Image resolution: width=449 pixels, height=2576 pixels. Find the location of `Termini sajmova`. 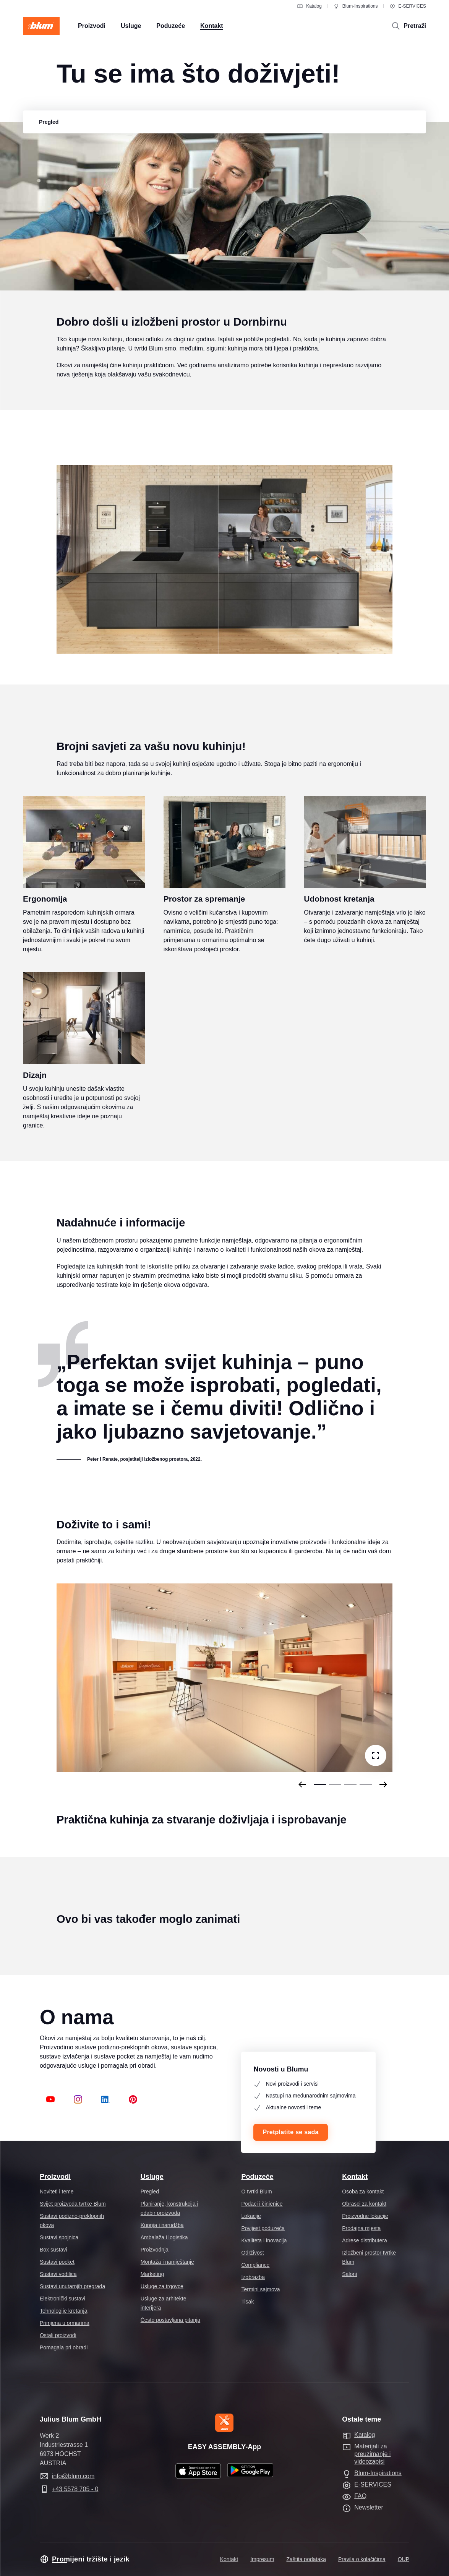

Termini sajmova is located at coordinates (260, 2289).